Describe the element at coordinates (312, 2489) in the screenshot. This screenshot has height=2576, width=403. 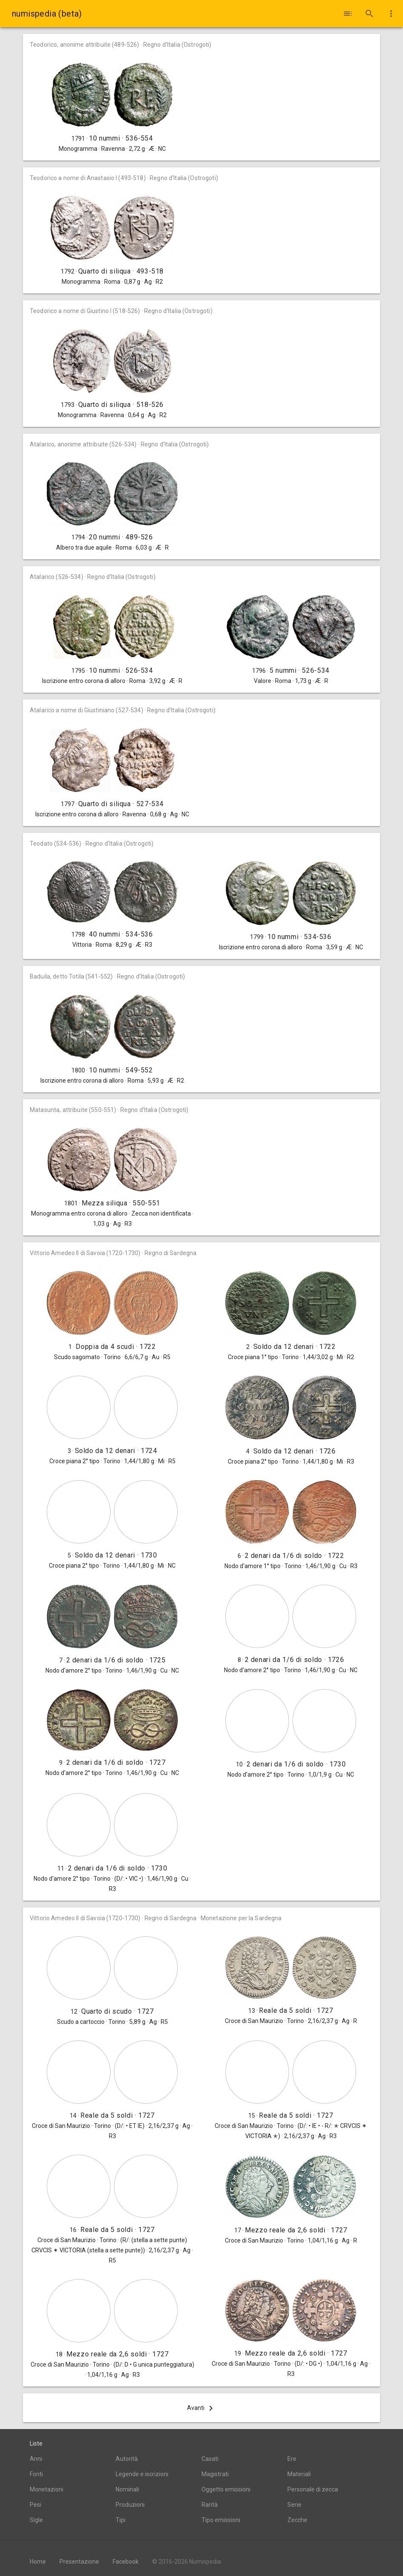
I see `Personale di zecca` at that location.